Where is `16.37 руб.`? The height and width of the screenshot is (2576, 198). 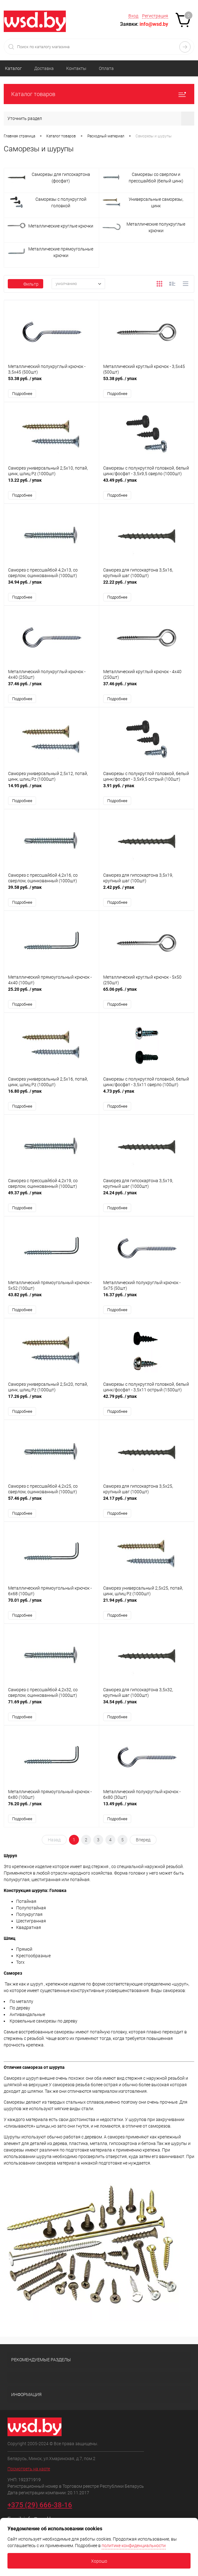
16.37 руб. is located at coordinates (146, 1302).